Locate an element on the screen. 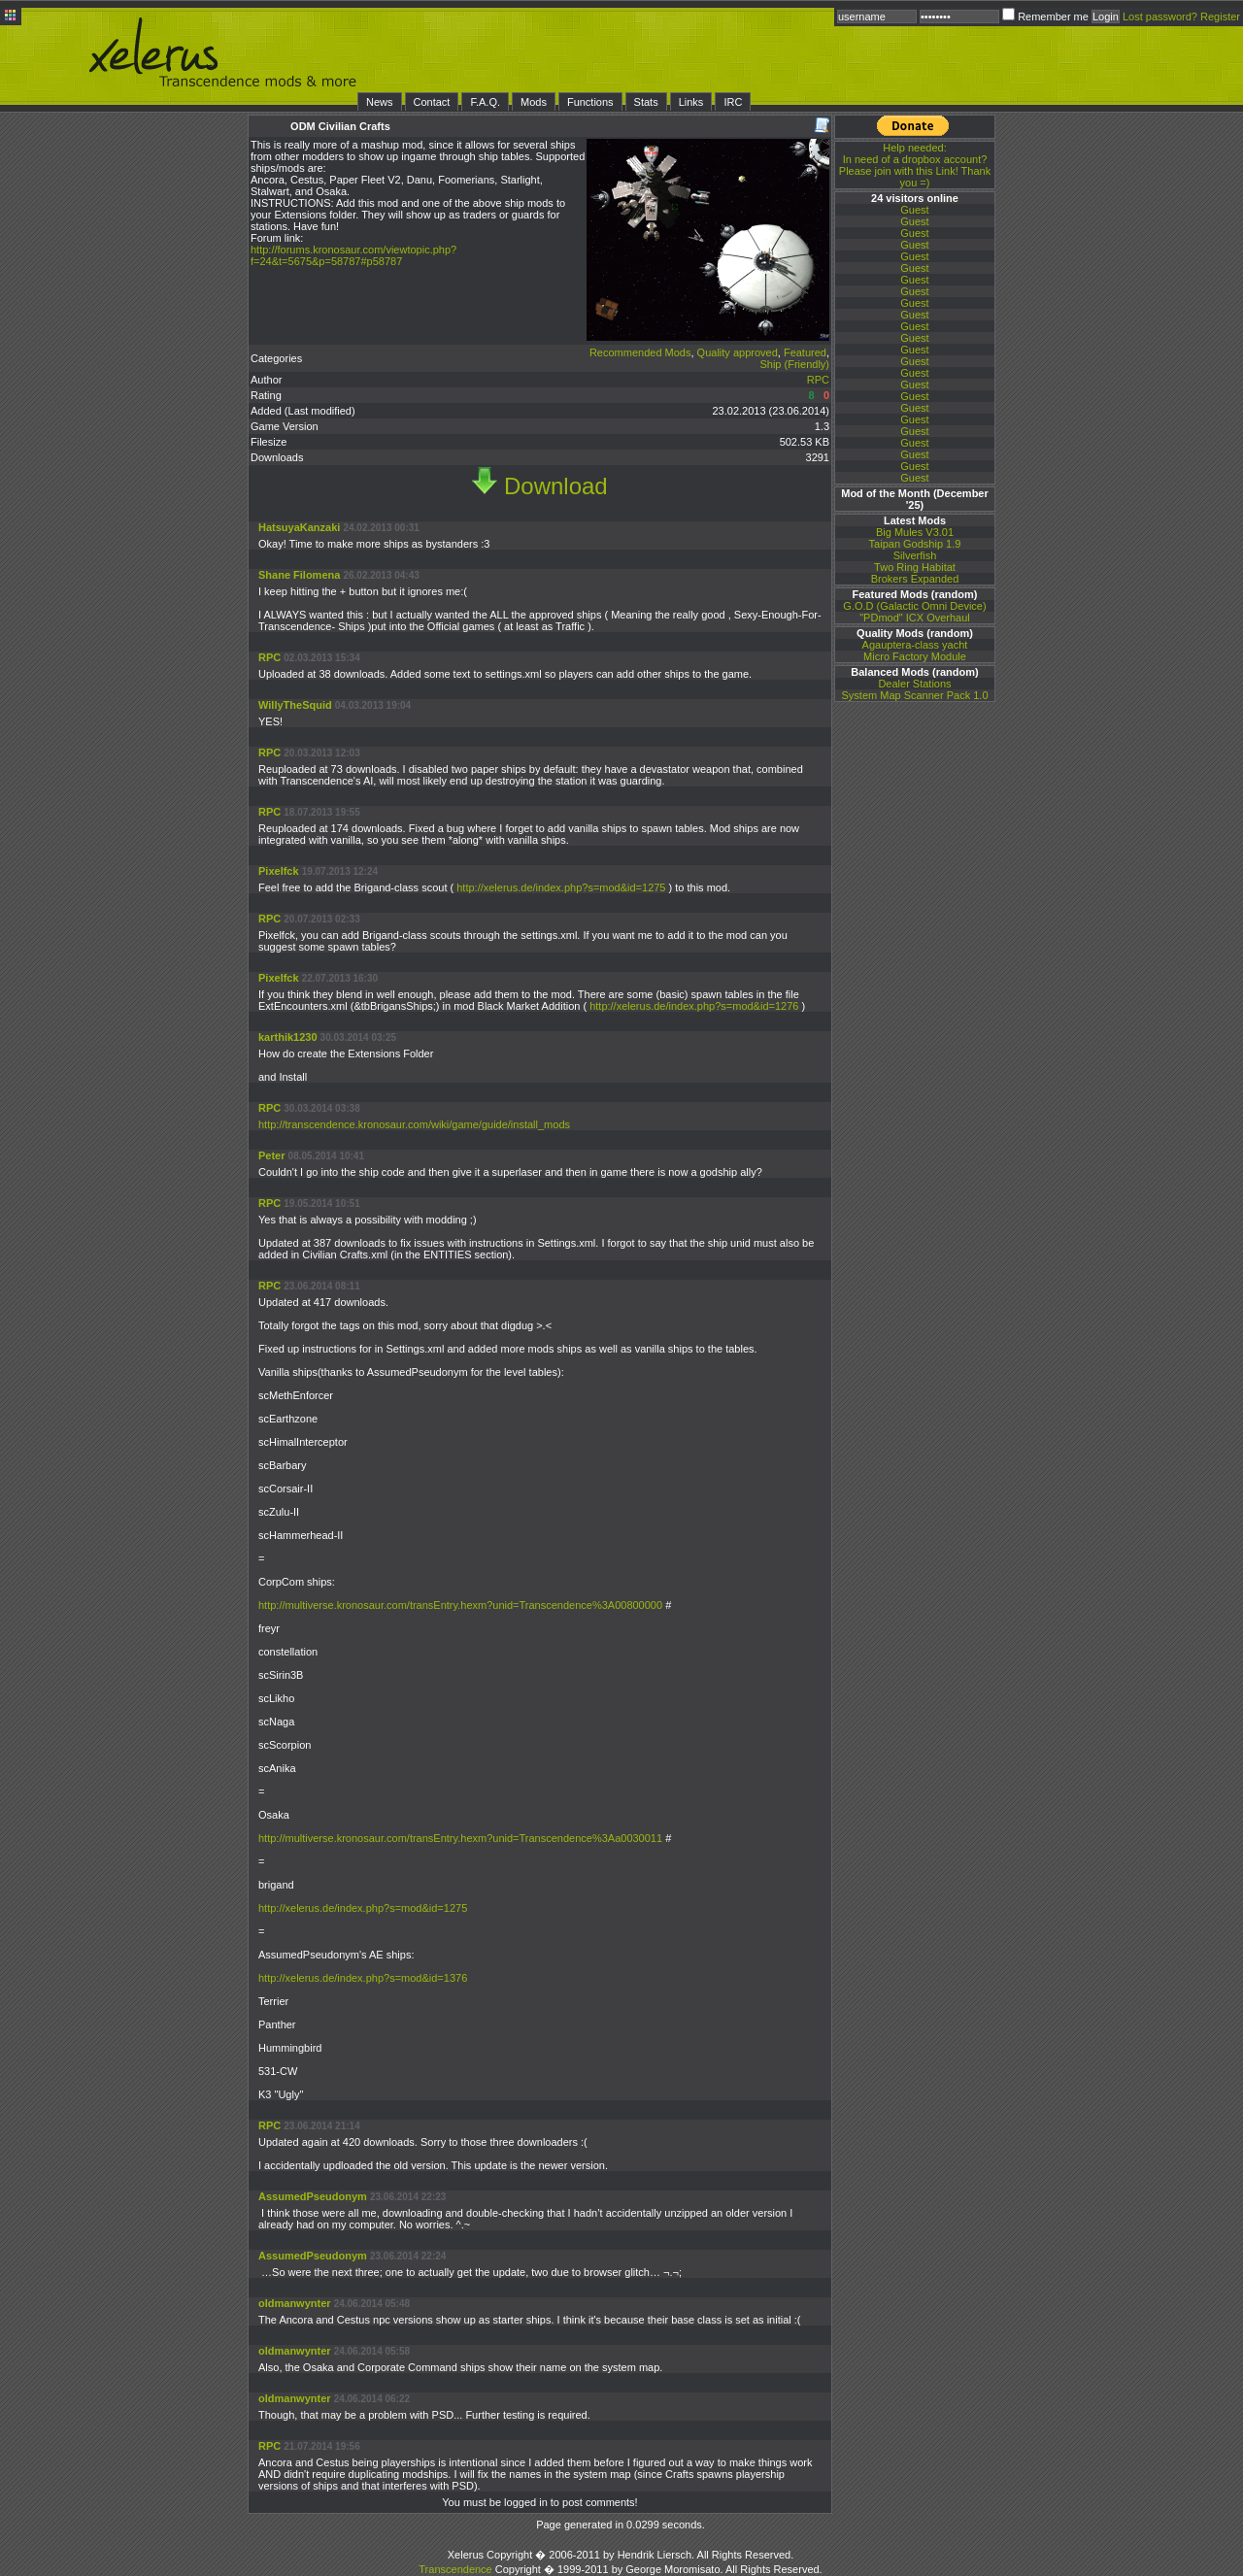  RPC is located at coordinates (818, 379).